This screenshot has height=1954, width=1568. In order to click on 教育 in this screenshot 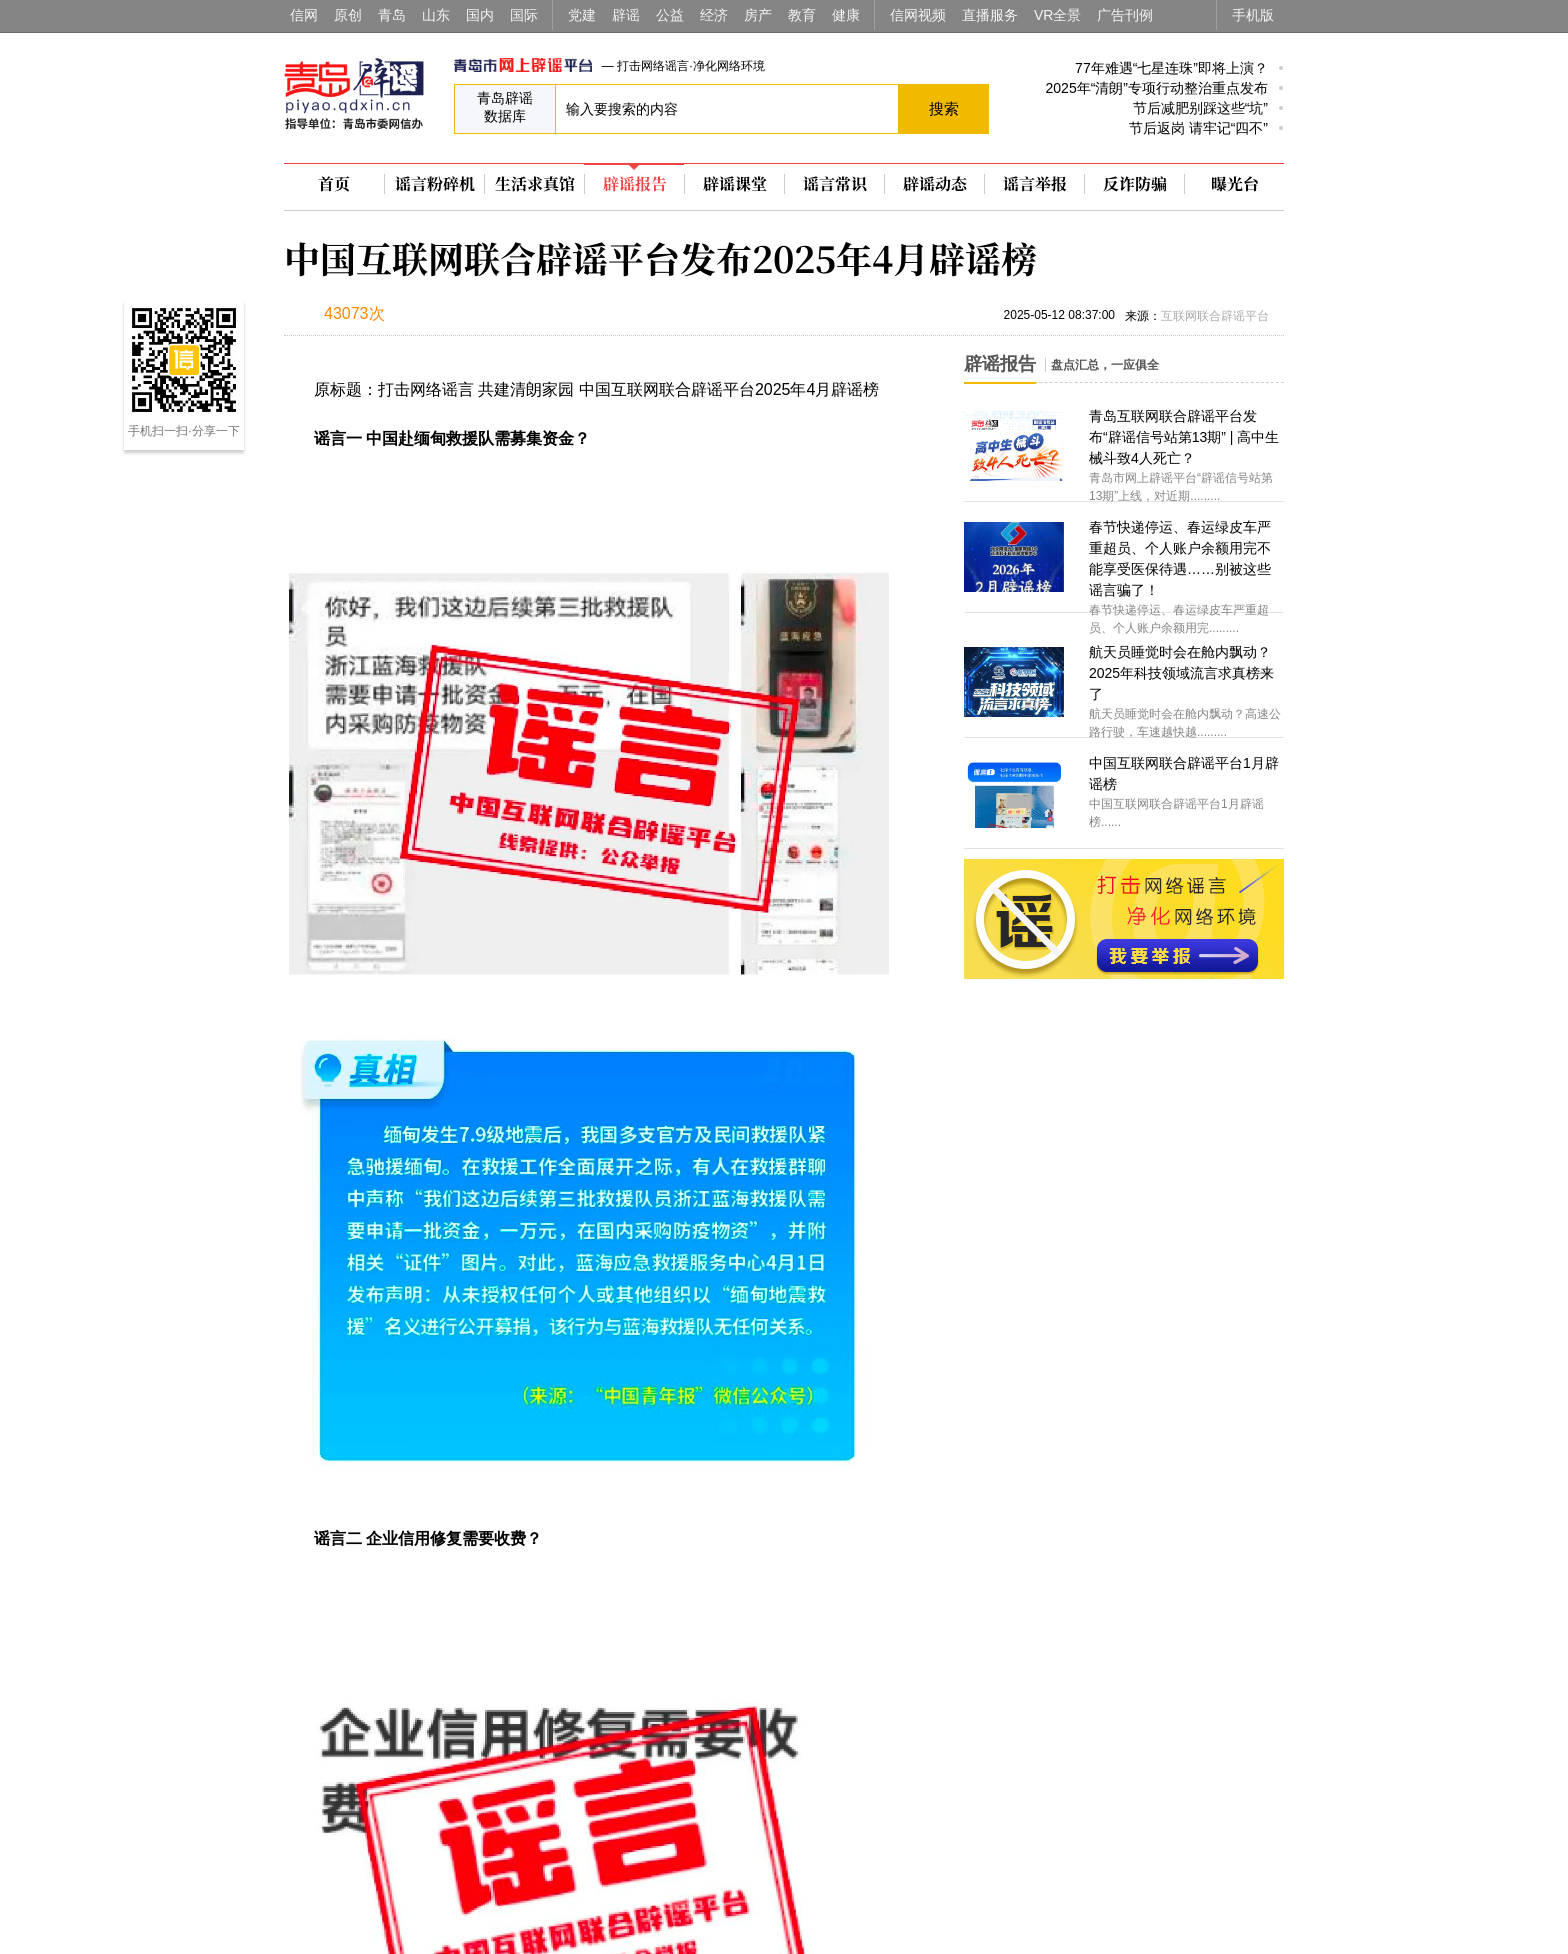, I will do `click(802, 15)`.